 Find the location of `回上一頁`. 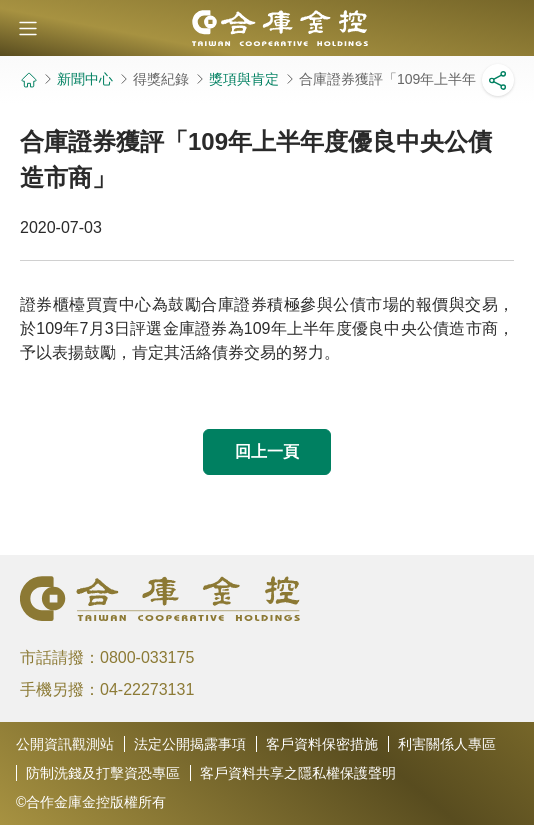

回上一頁 is located at coordinates (267, 451).